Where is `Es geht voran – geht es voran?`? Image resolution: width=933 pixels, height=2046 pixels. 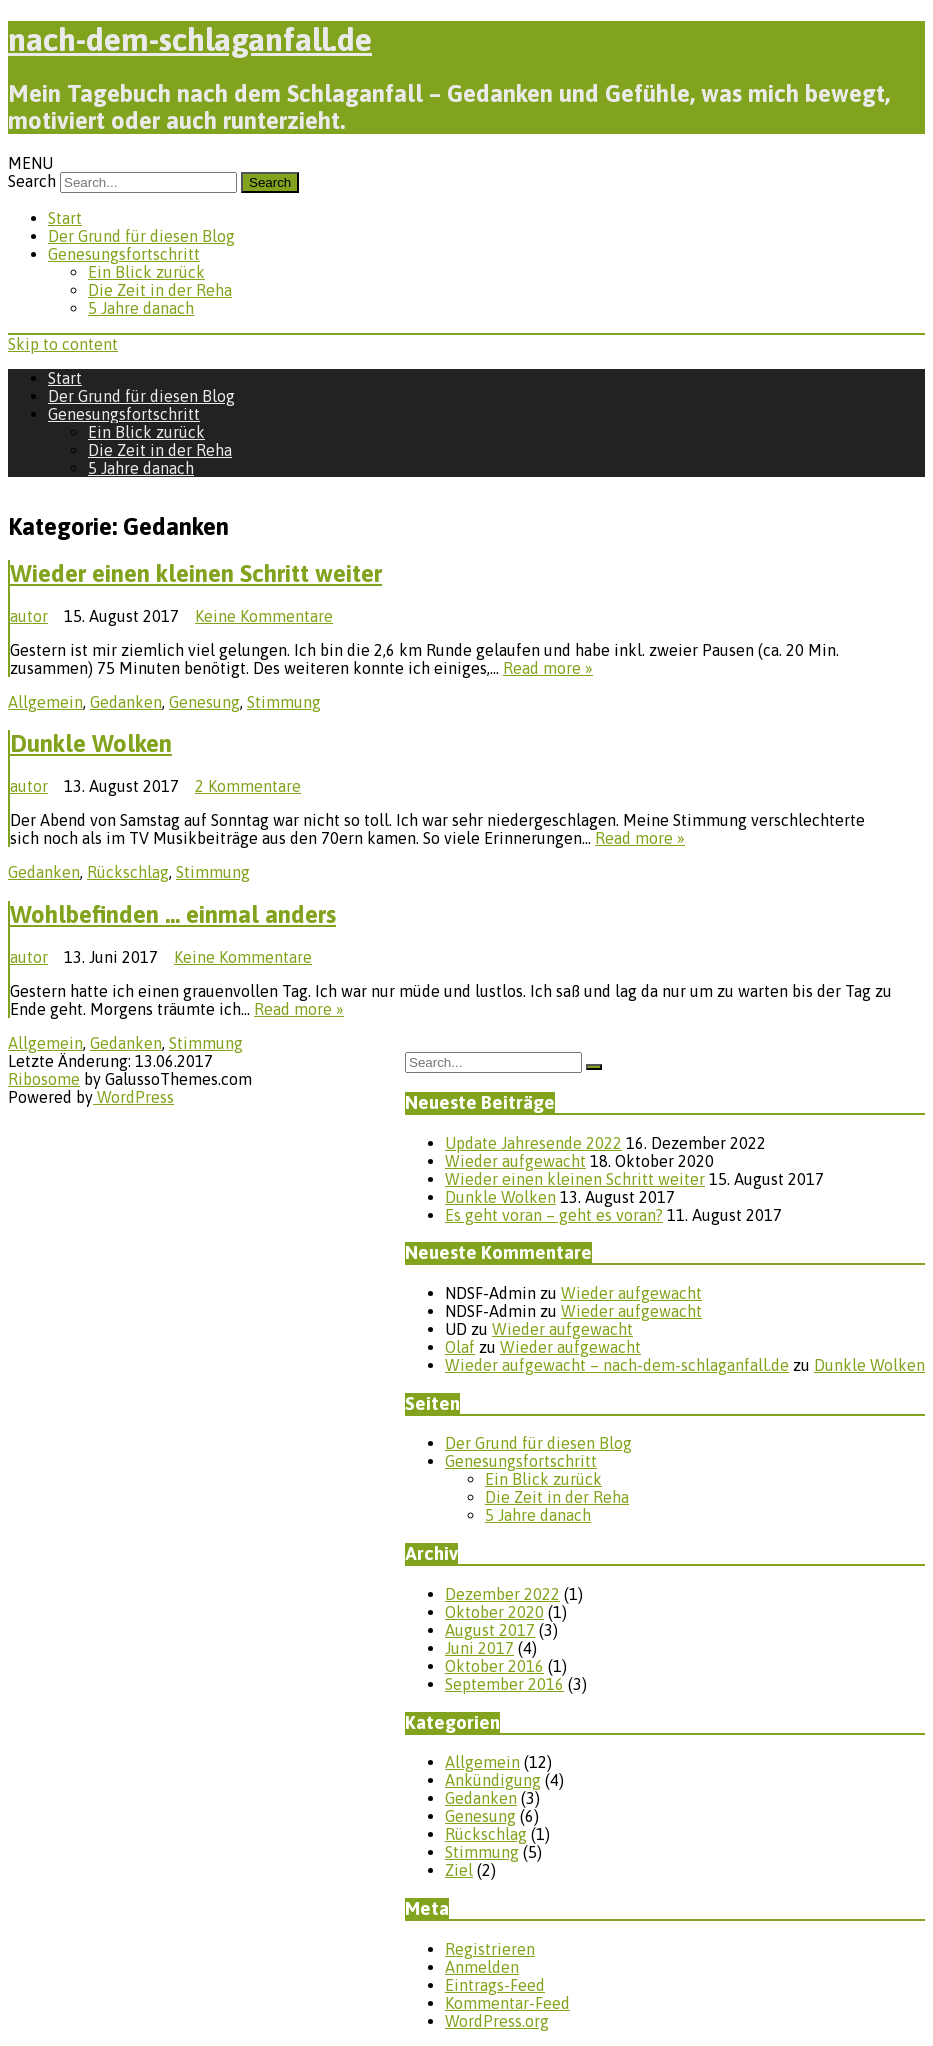 Es geht voran – geht es voran? is located at coordinates (554, 1215).